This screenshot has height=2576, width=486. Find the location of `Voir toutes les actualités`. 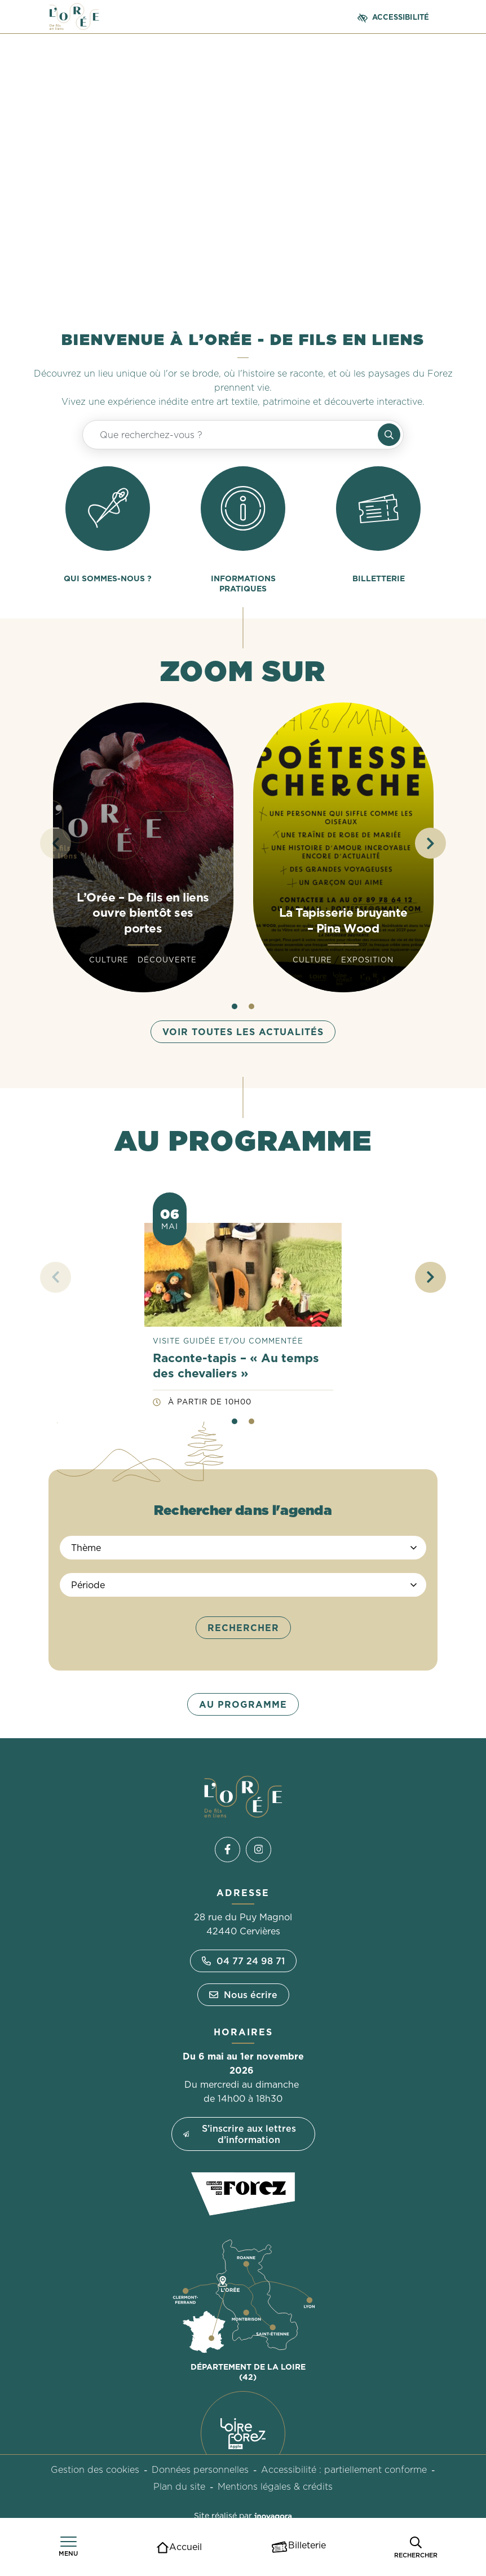

Voir toutes les actualités is located at coordinates (243, 1032).